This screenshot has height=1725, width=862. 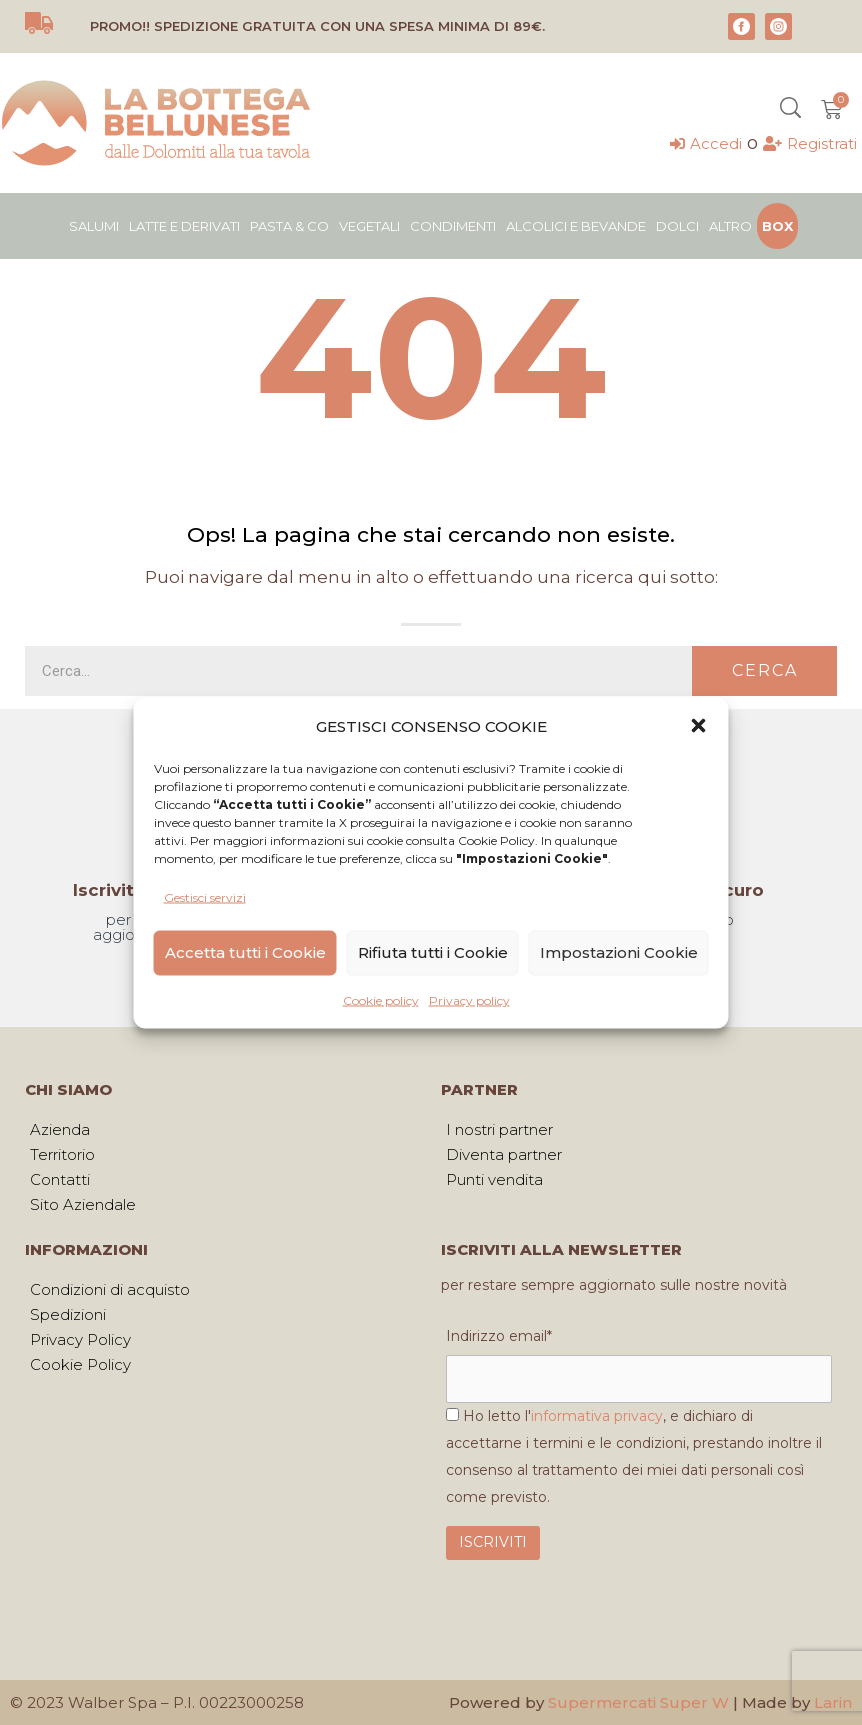 I want to click on Alcolici e bevande, so click(x=576, y=226).